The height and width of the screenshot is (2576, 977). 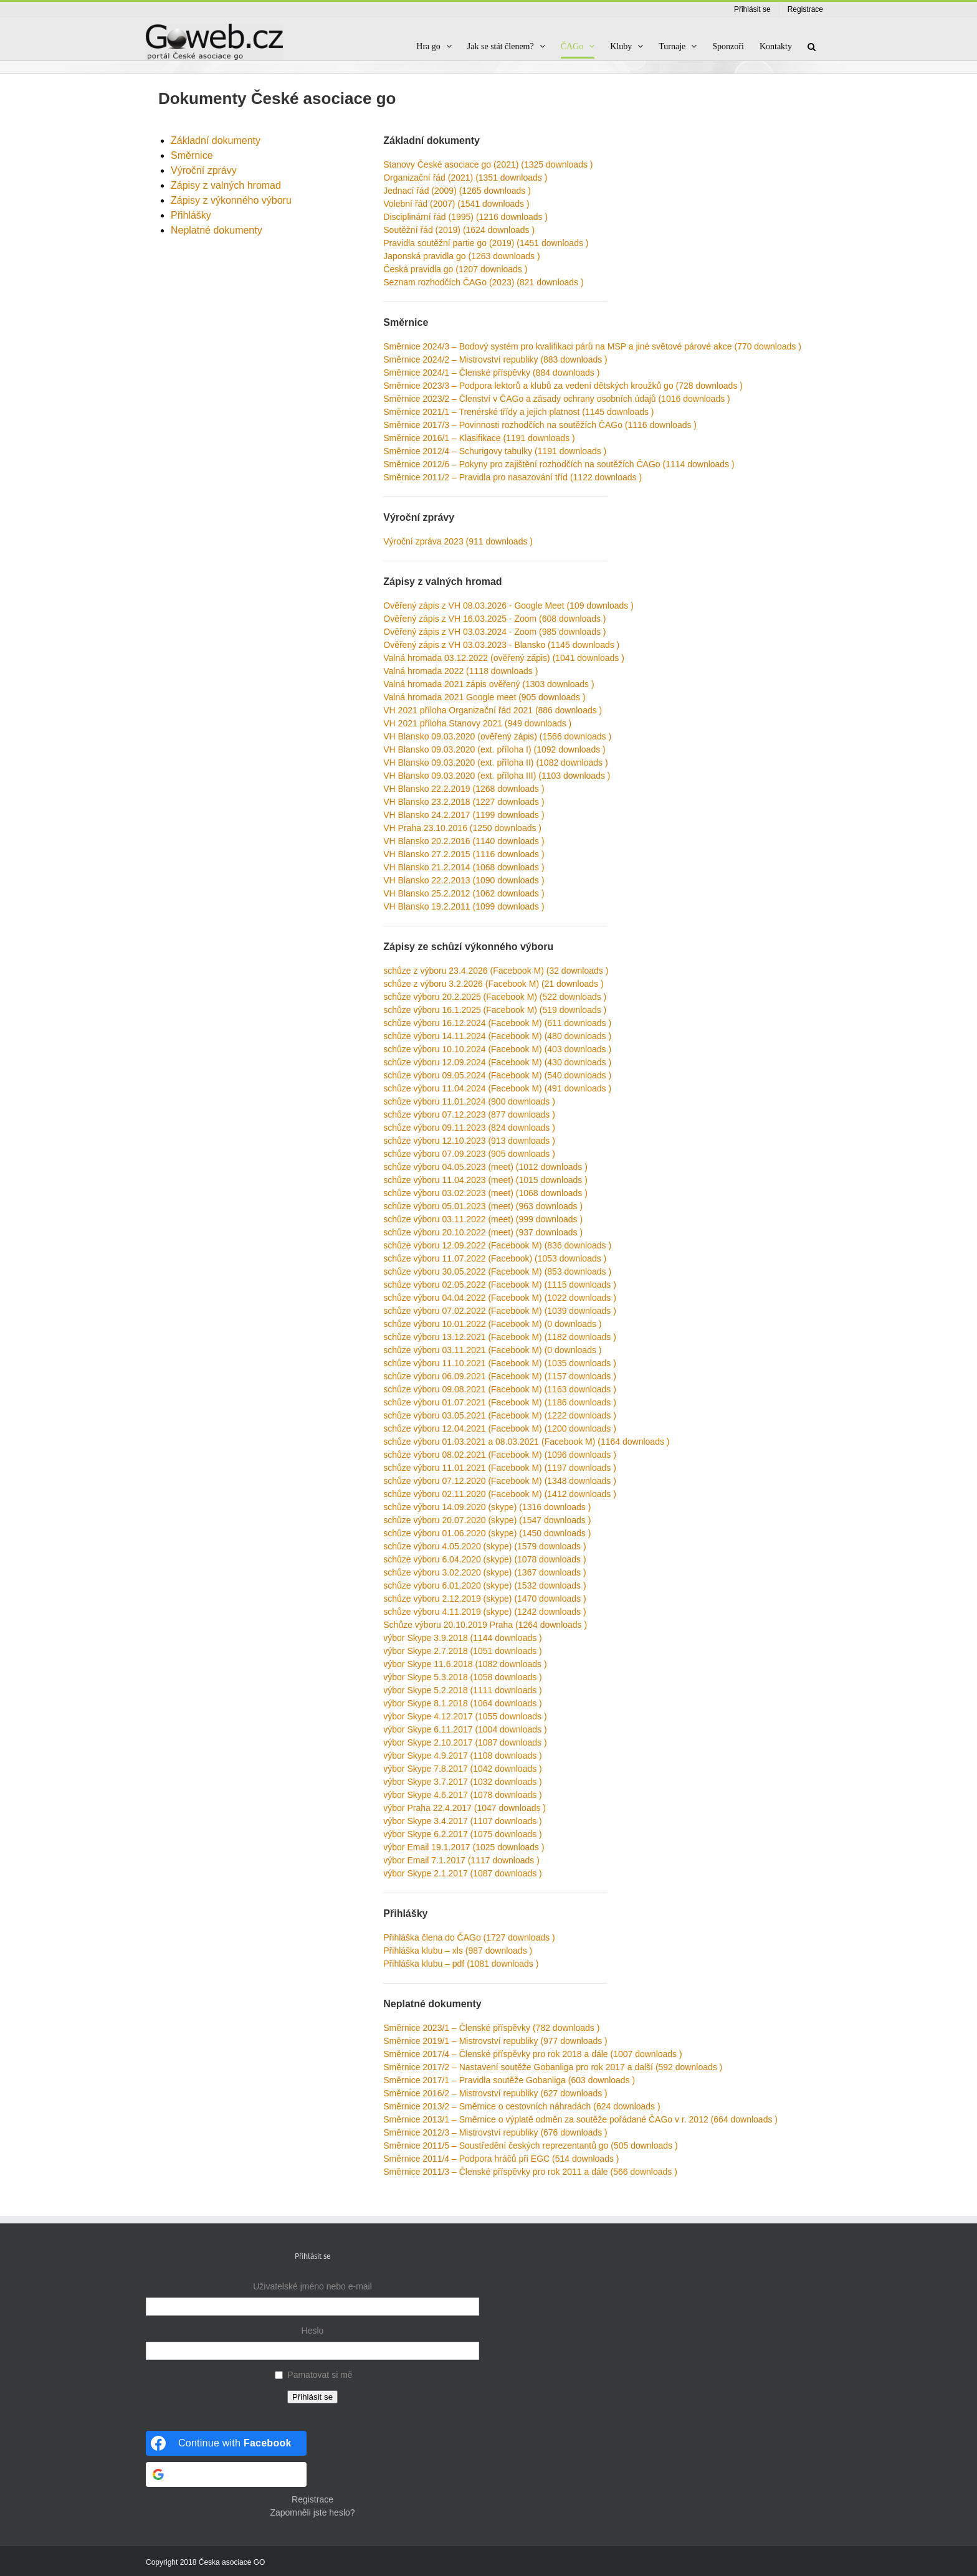 What do you see at coordinates (216, 230) in the screenshot?
I see `Neplatné dokumenty` at bounding box center [216, 230].